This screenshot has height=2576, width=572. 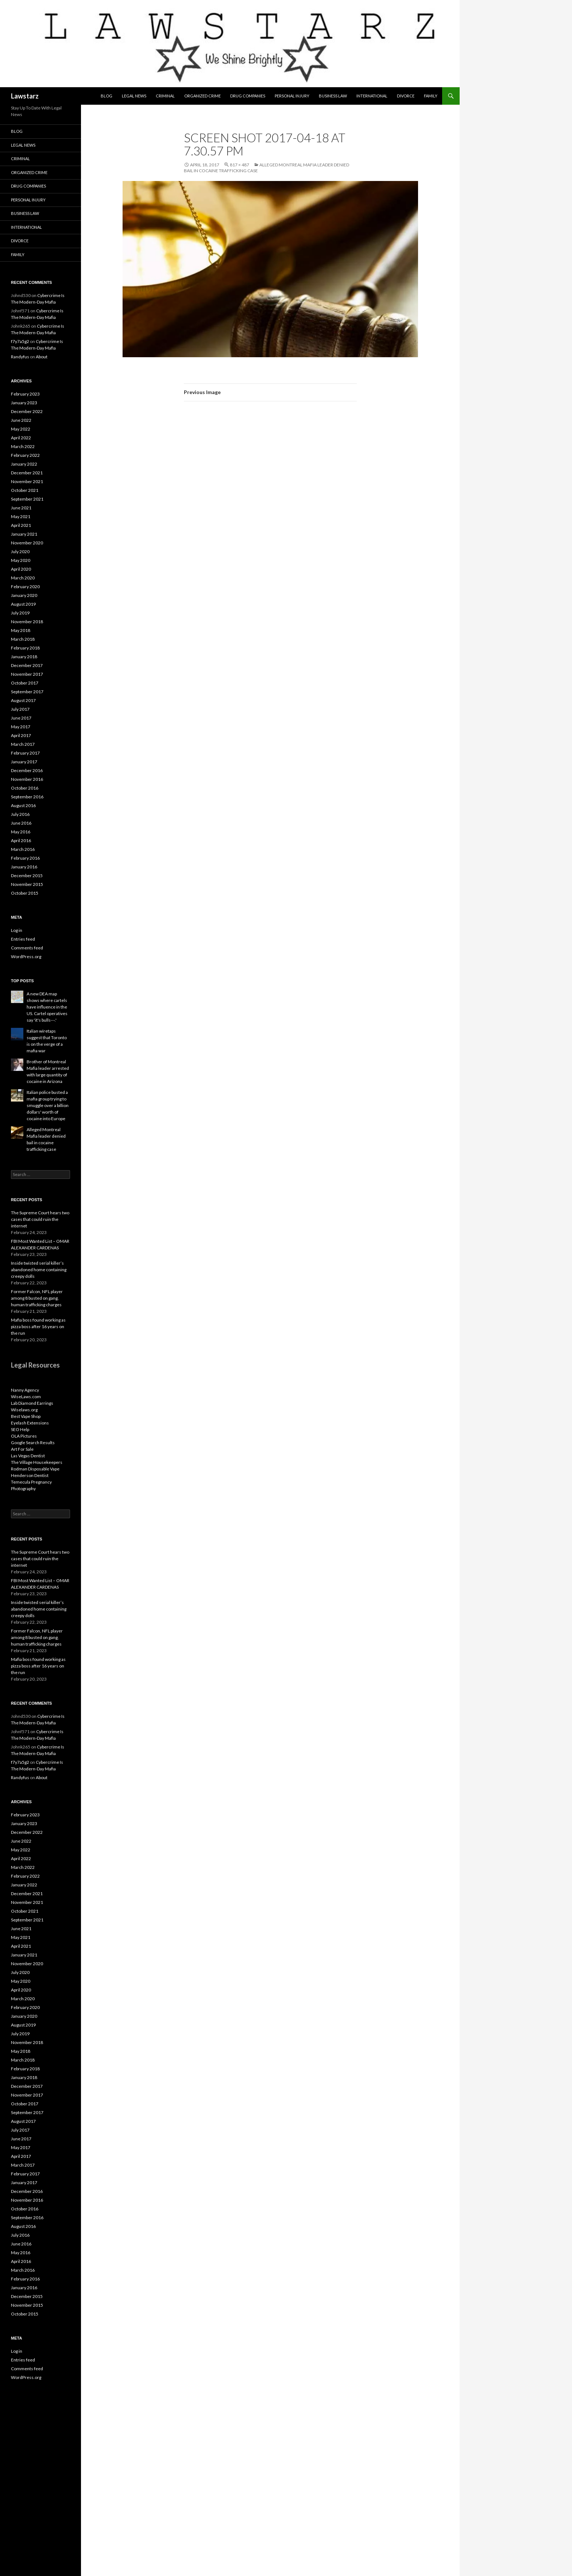 I want to click on April 2016, so click(x=21, y=840).